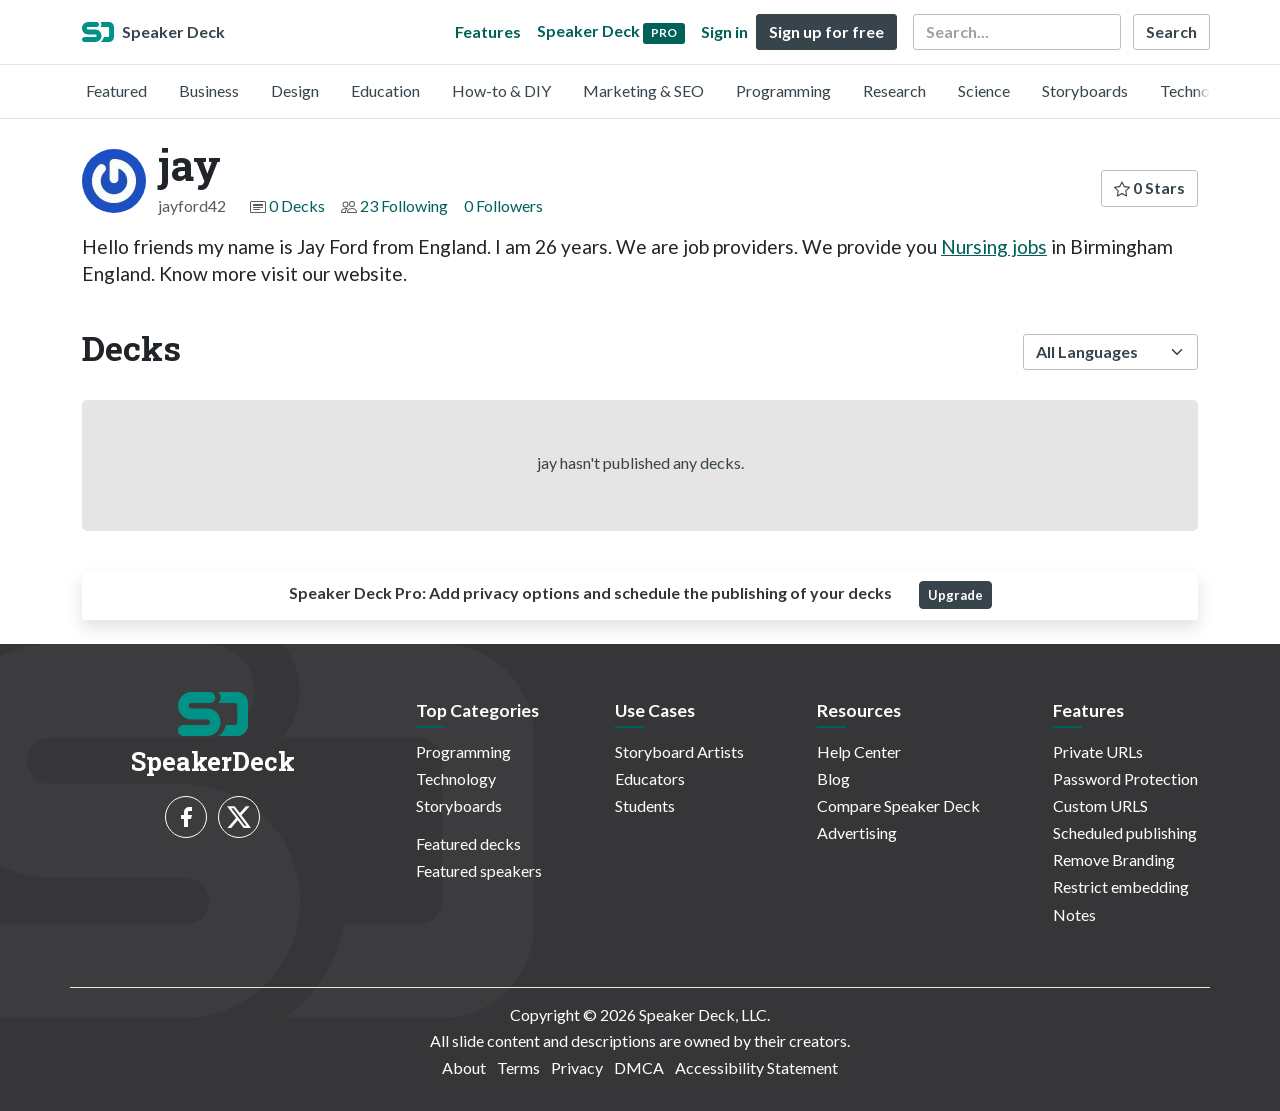  Describe the element at coordinates (209, 90) in the screenshot. I see `Business` at that location.